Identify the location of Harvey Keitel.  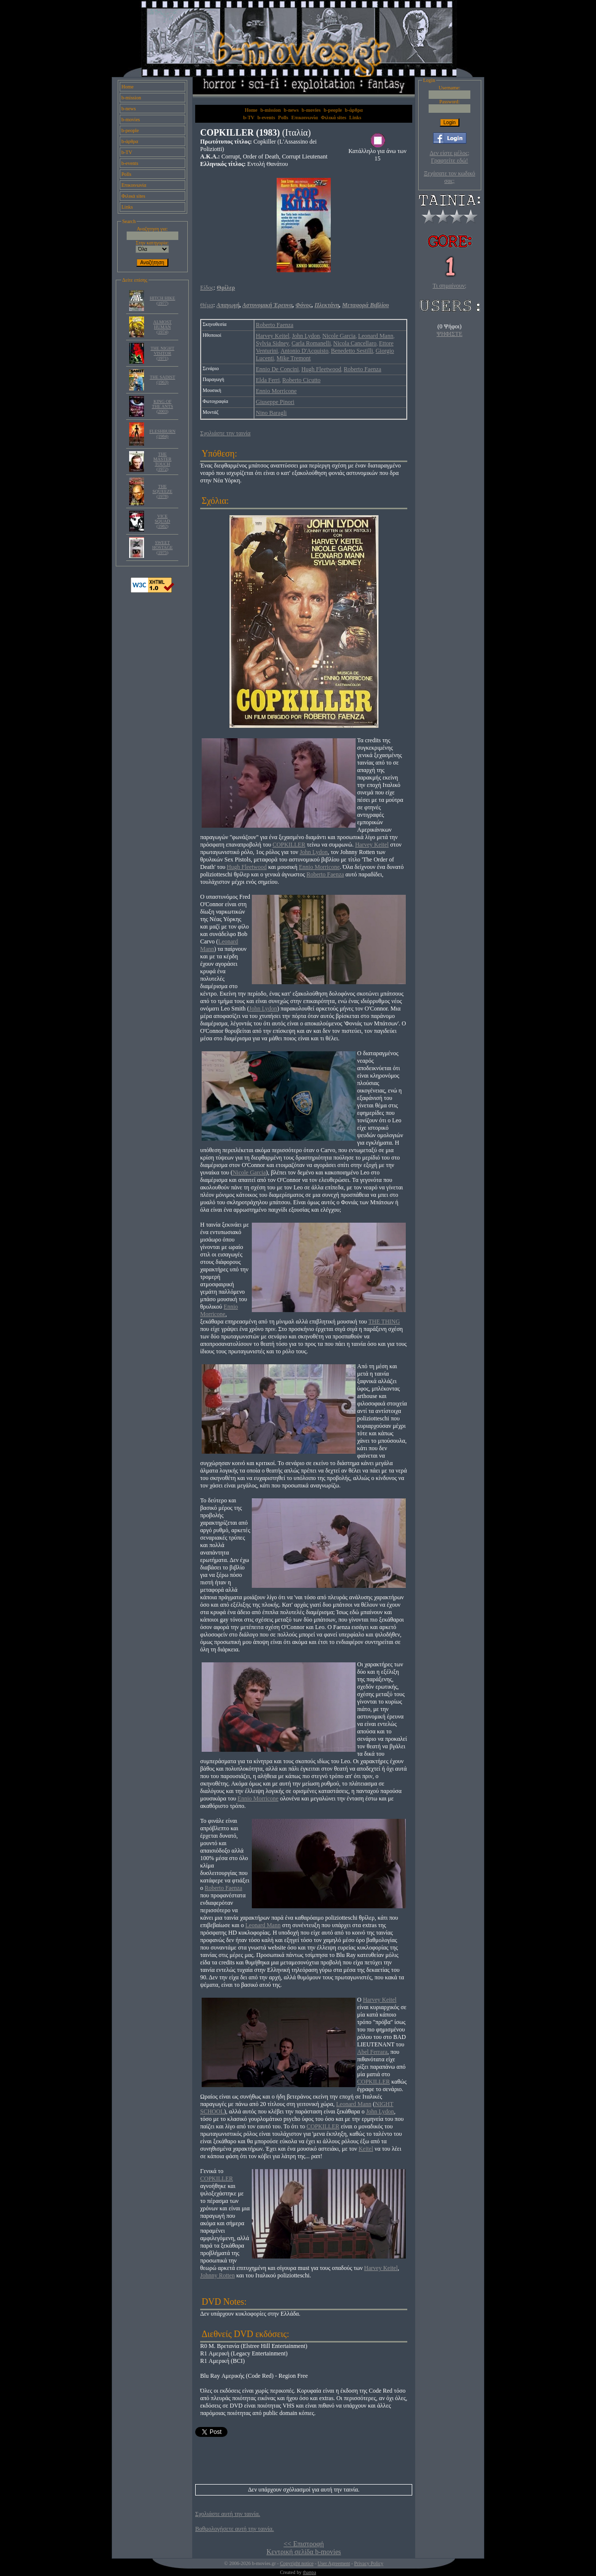
(273, 335).